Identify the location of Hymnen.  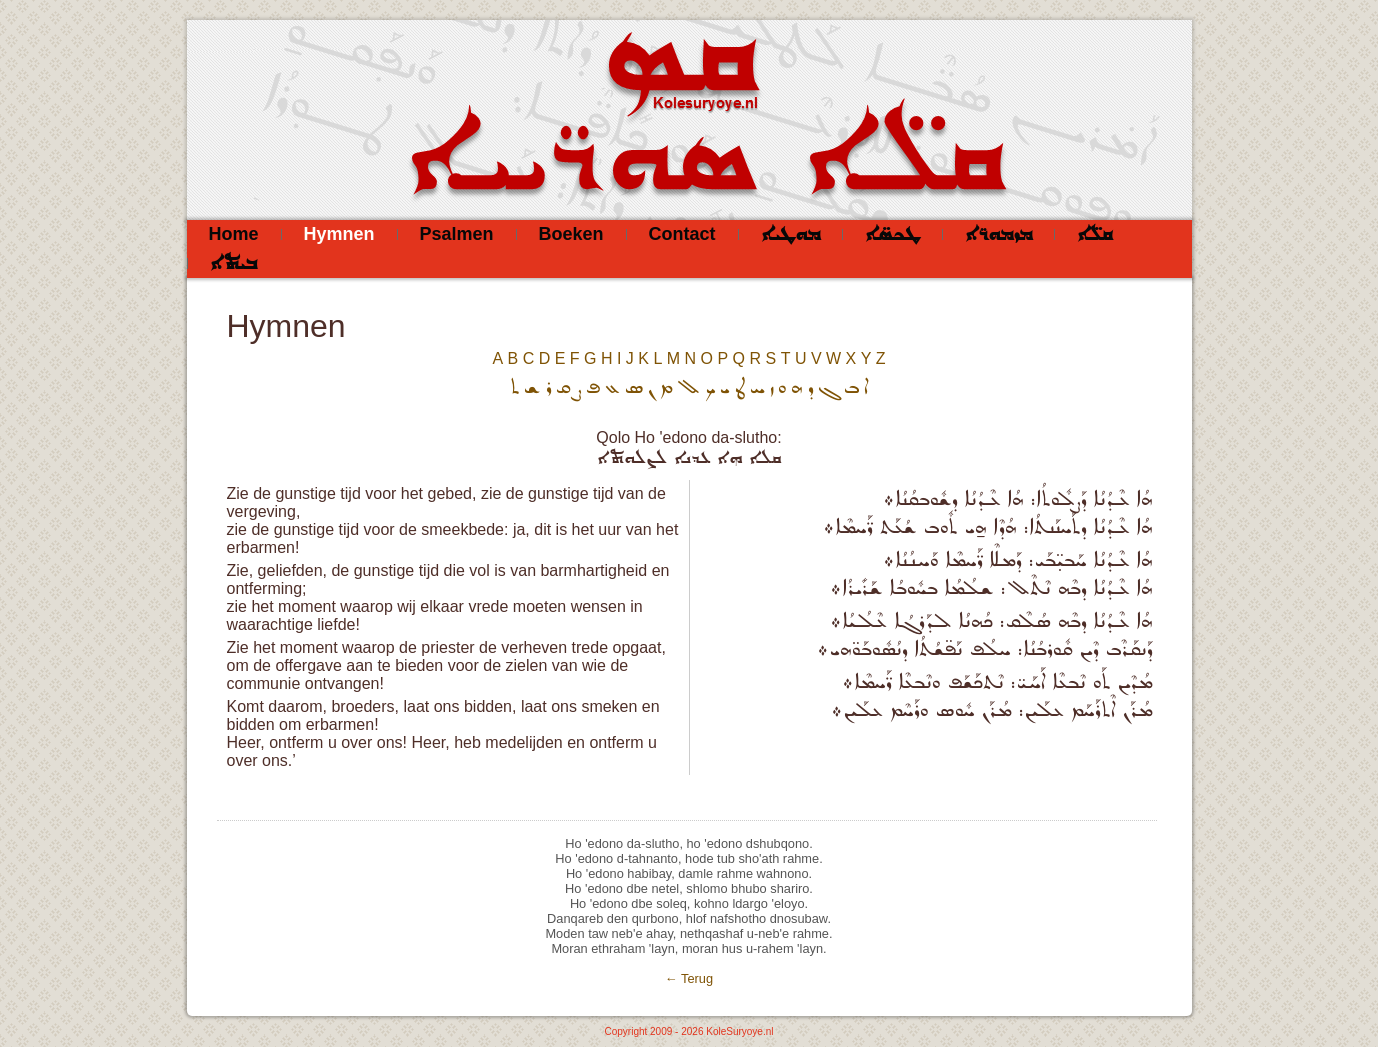
(339, 234).